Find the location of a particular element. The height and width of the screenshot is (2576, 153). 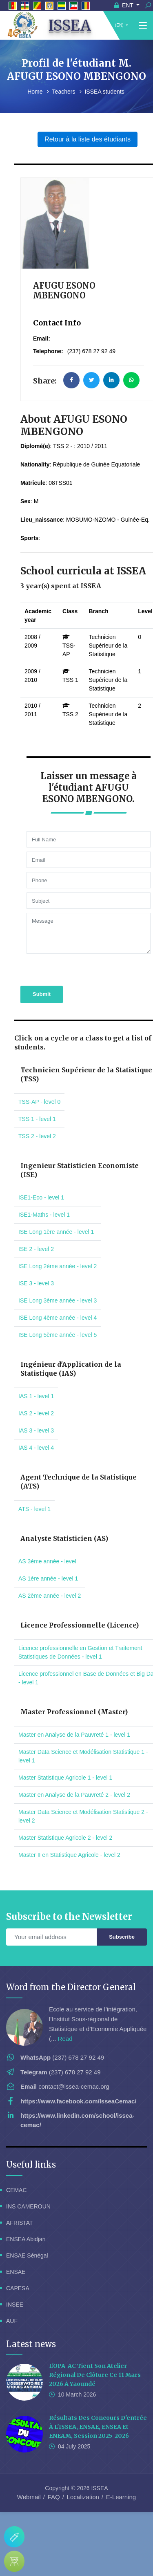

IAS 4 - level 4 is located at coordinates (36, 1447).